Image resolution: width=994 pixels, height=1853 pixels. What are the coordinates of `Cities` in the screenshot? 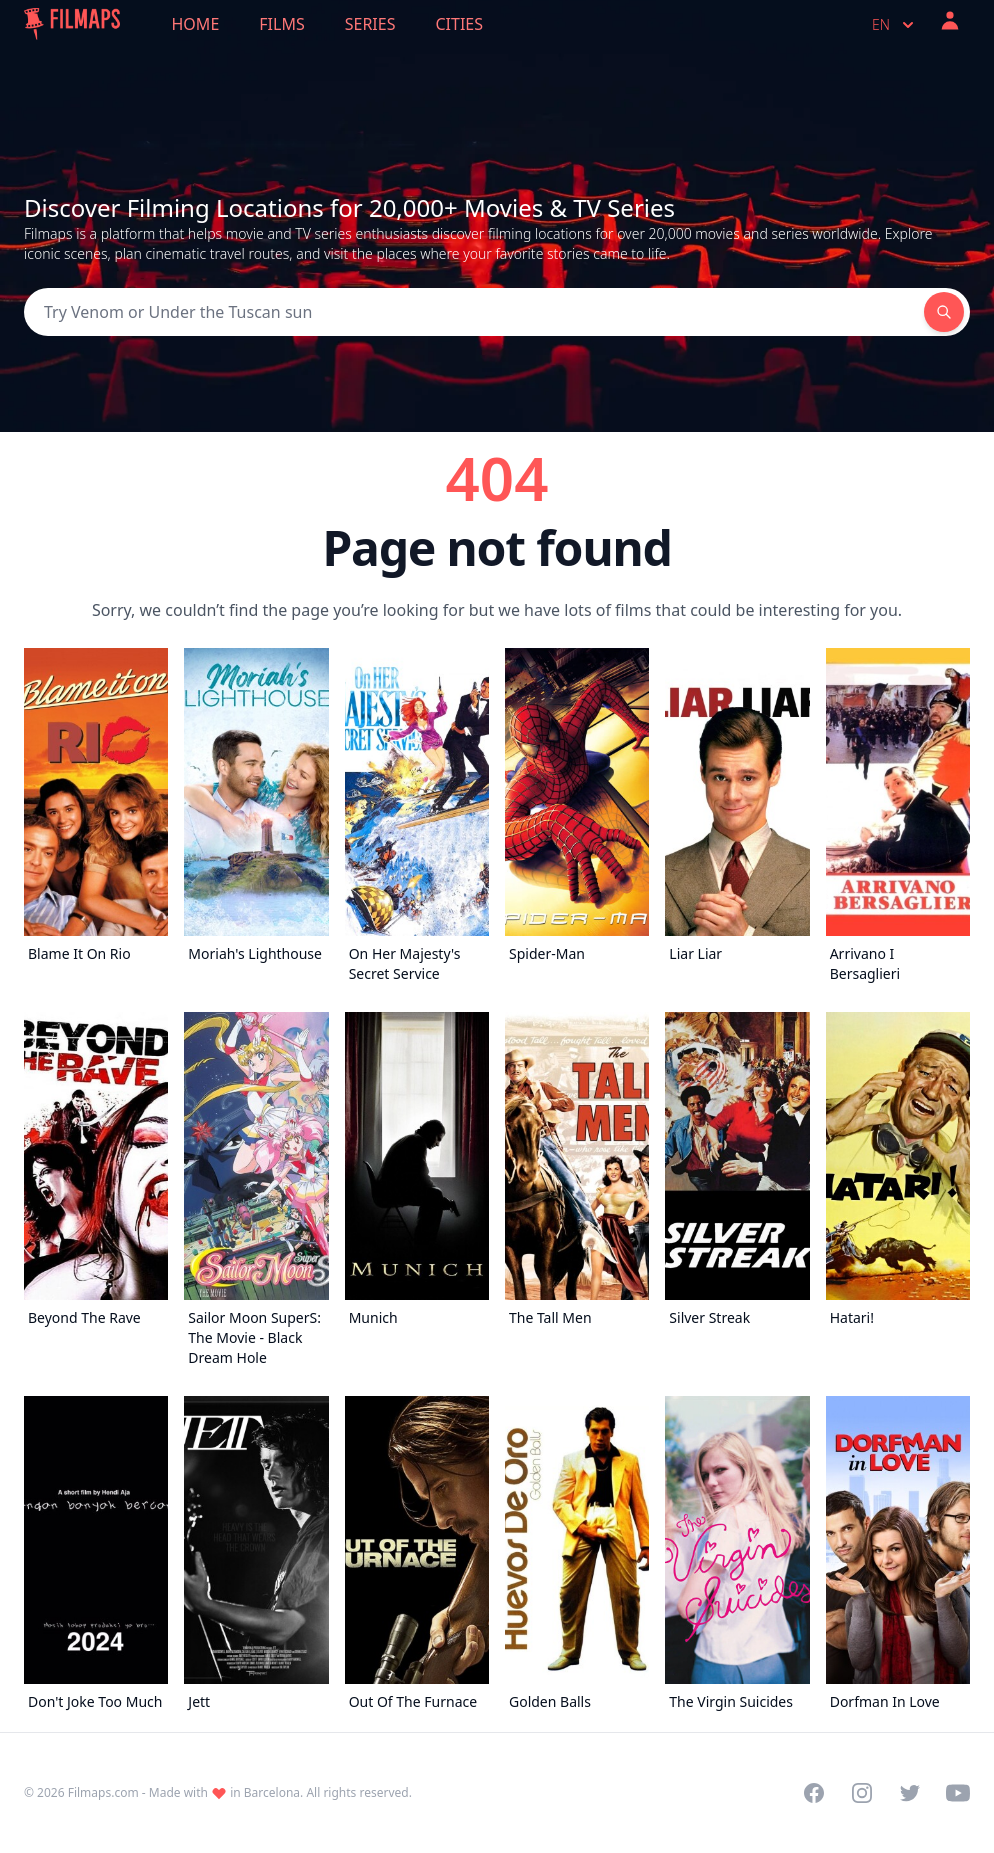 It's located at (459, 24).